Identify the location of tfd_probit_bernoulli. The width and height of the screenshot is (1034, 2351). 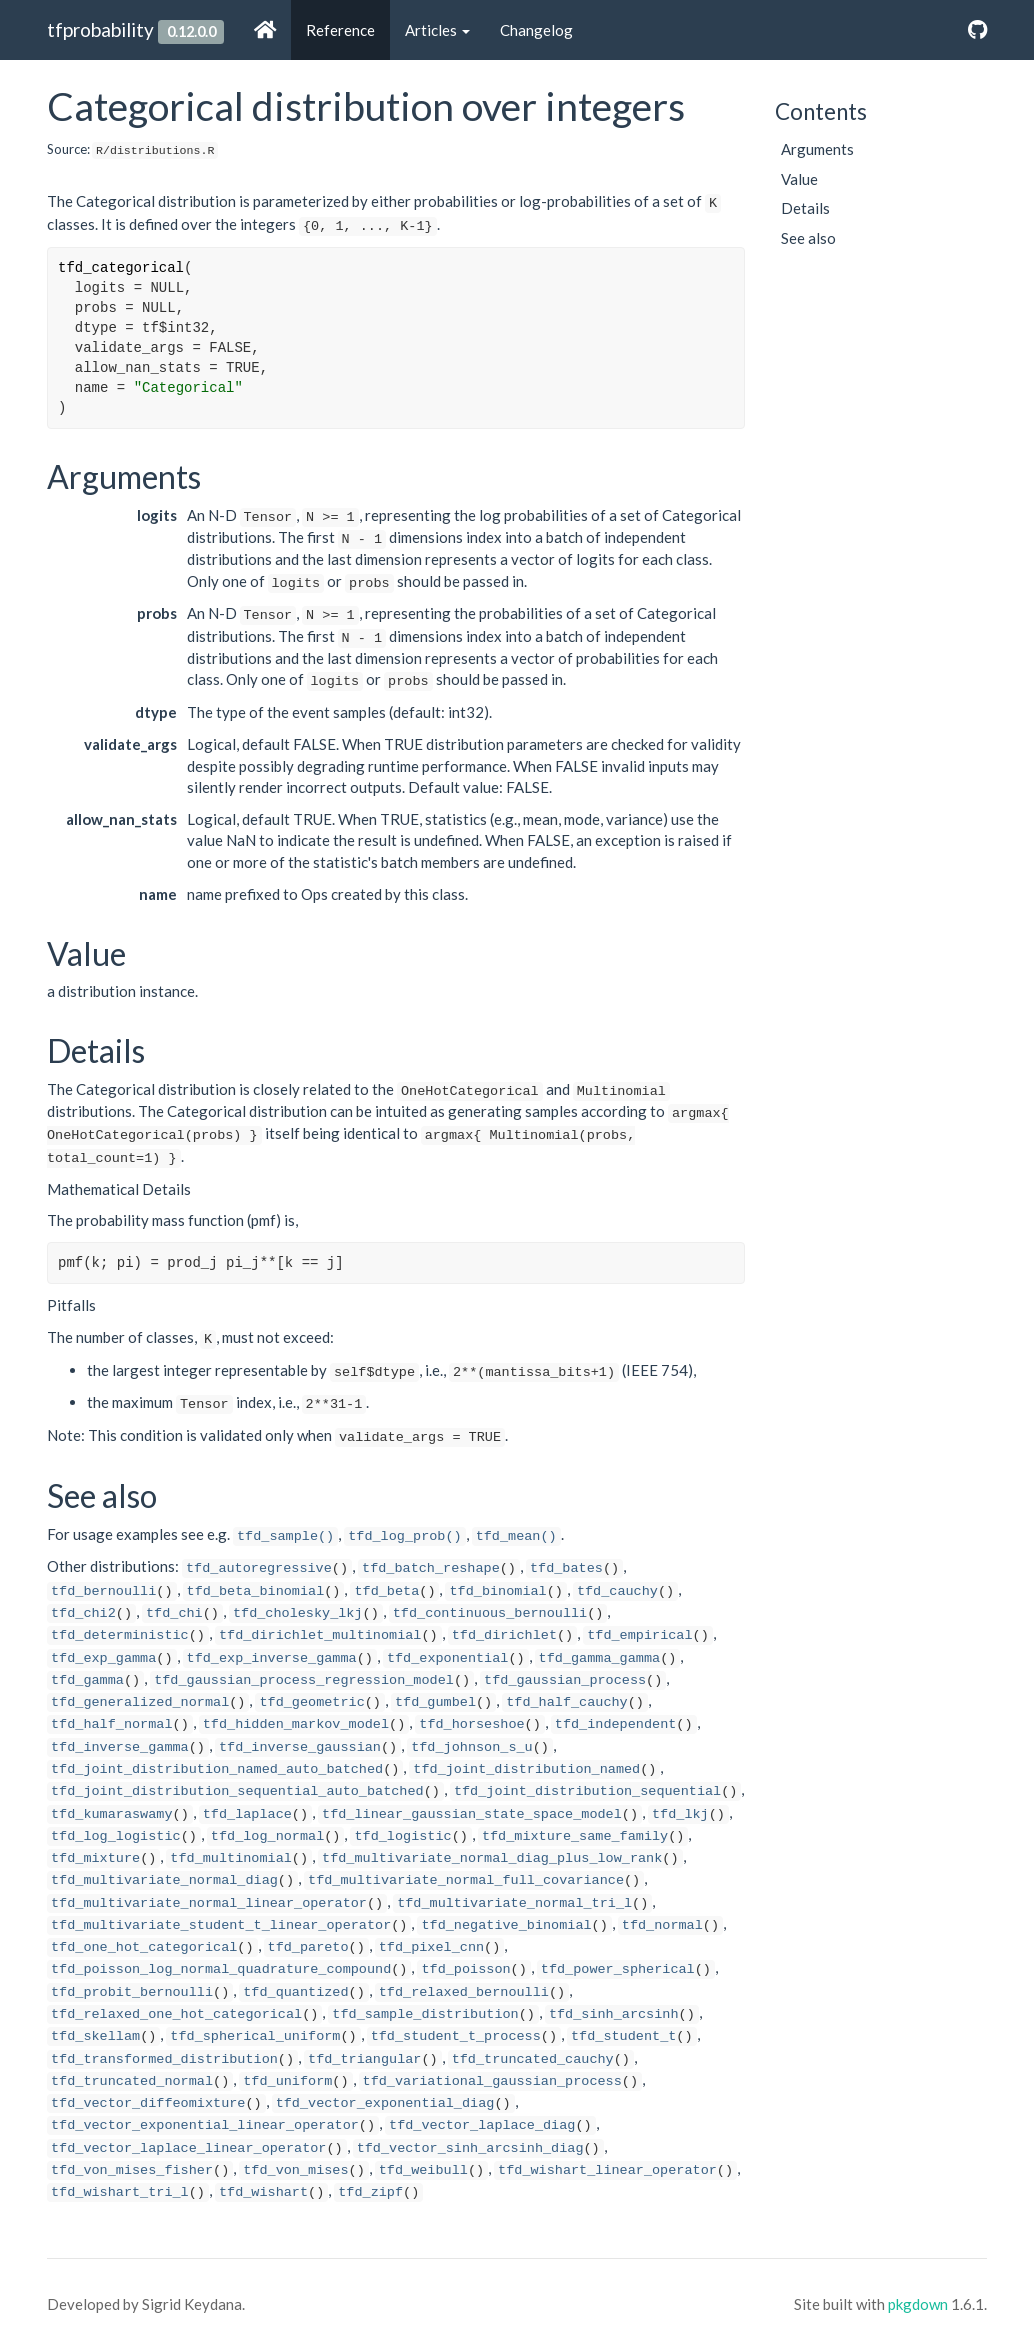
(132, 1992).